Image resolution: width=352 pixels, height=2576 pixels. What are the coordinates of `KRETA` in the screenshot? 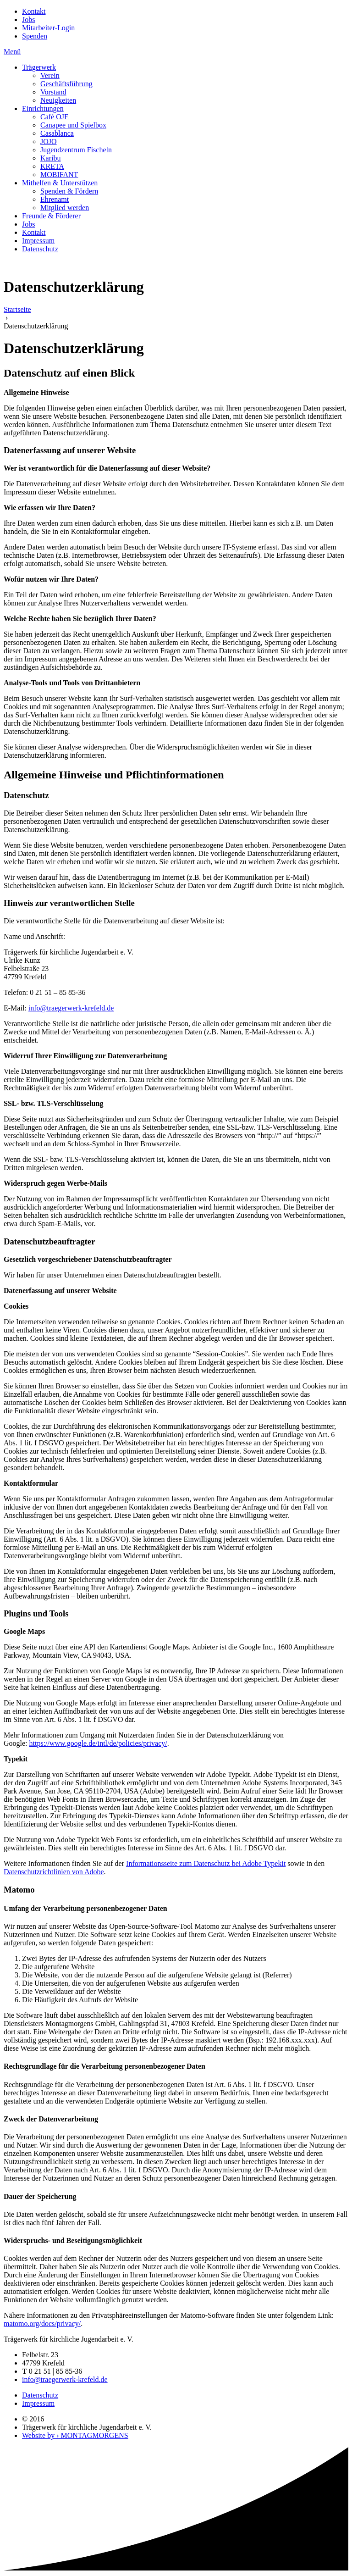 It's located at (52, 166).